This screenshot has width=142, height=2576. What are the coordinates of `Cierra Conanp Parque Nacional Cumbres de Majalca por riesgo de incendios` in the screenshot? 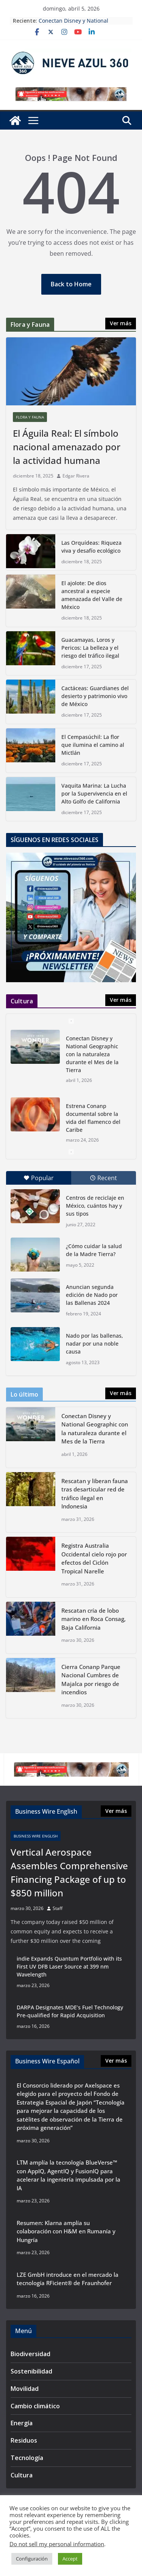 It's located at (90, 1679).